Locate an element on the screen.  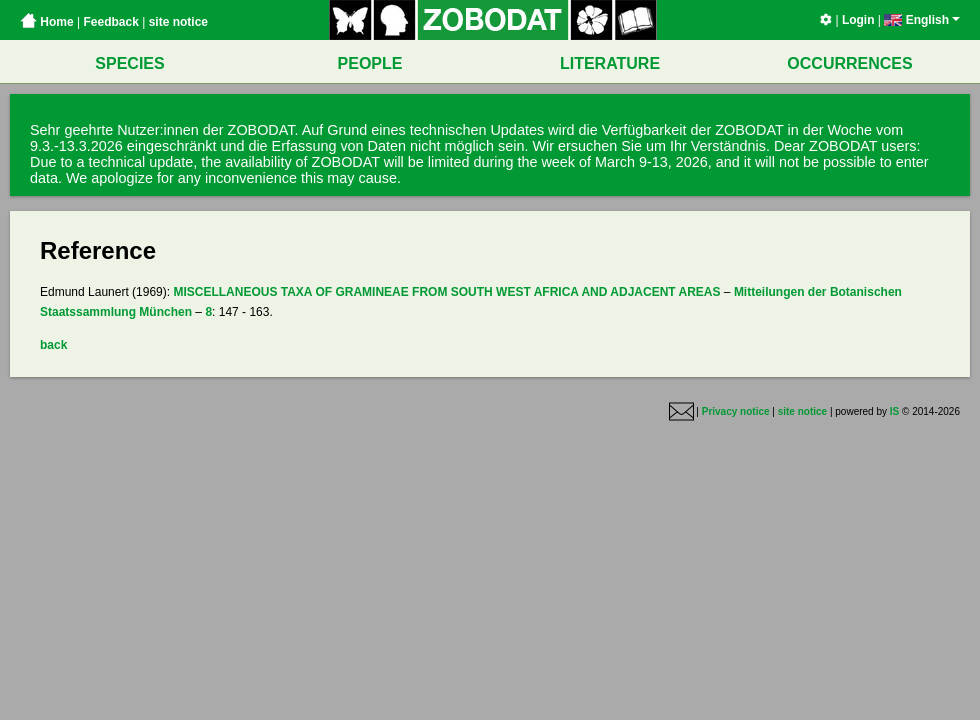
MISCELLANEOUS TAXA OF GRAMINEAE FROM SOUTH WEST AFRICA AND ADJACENT AREAS is located at coordinates (446, 292).